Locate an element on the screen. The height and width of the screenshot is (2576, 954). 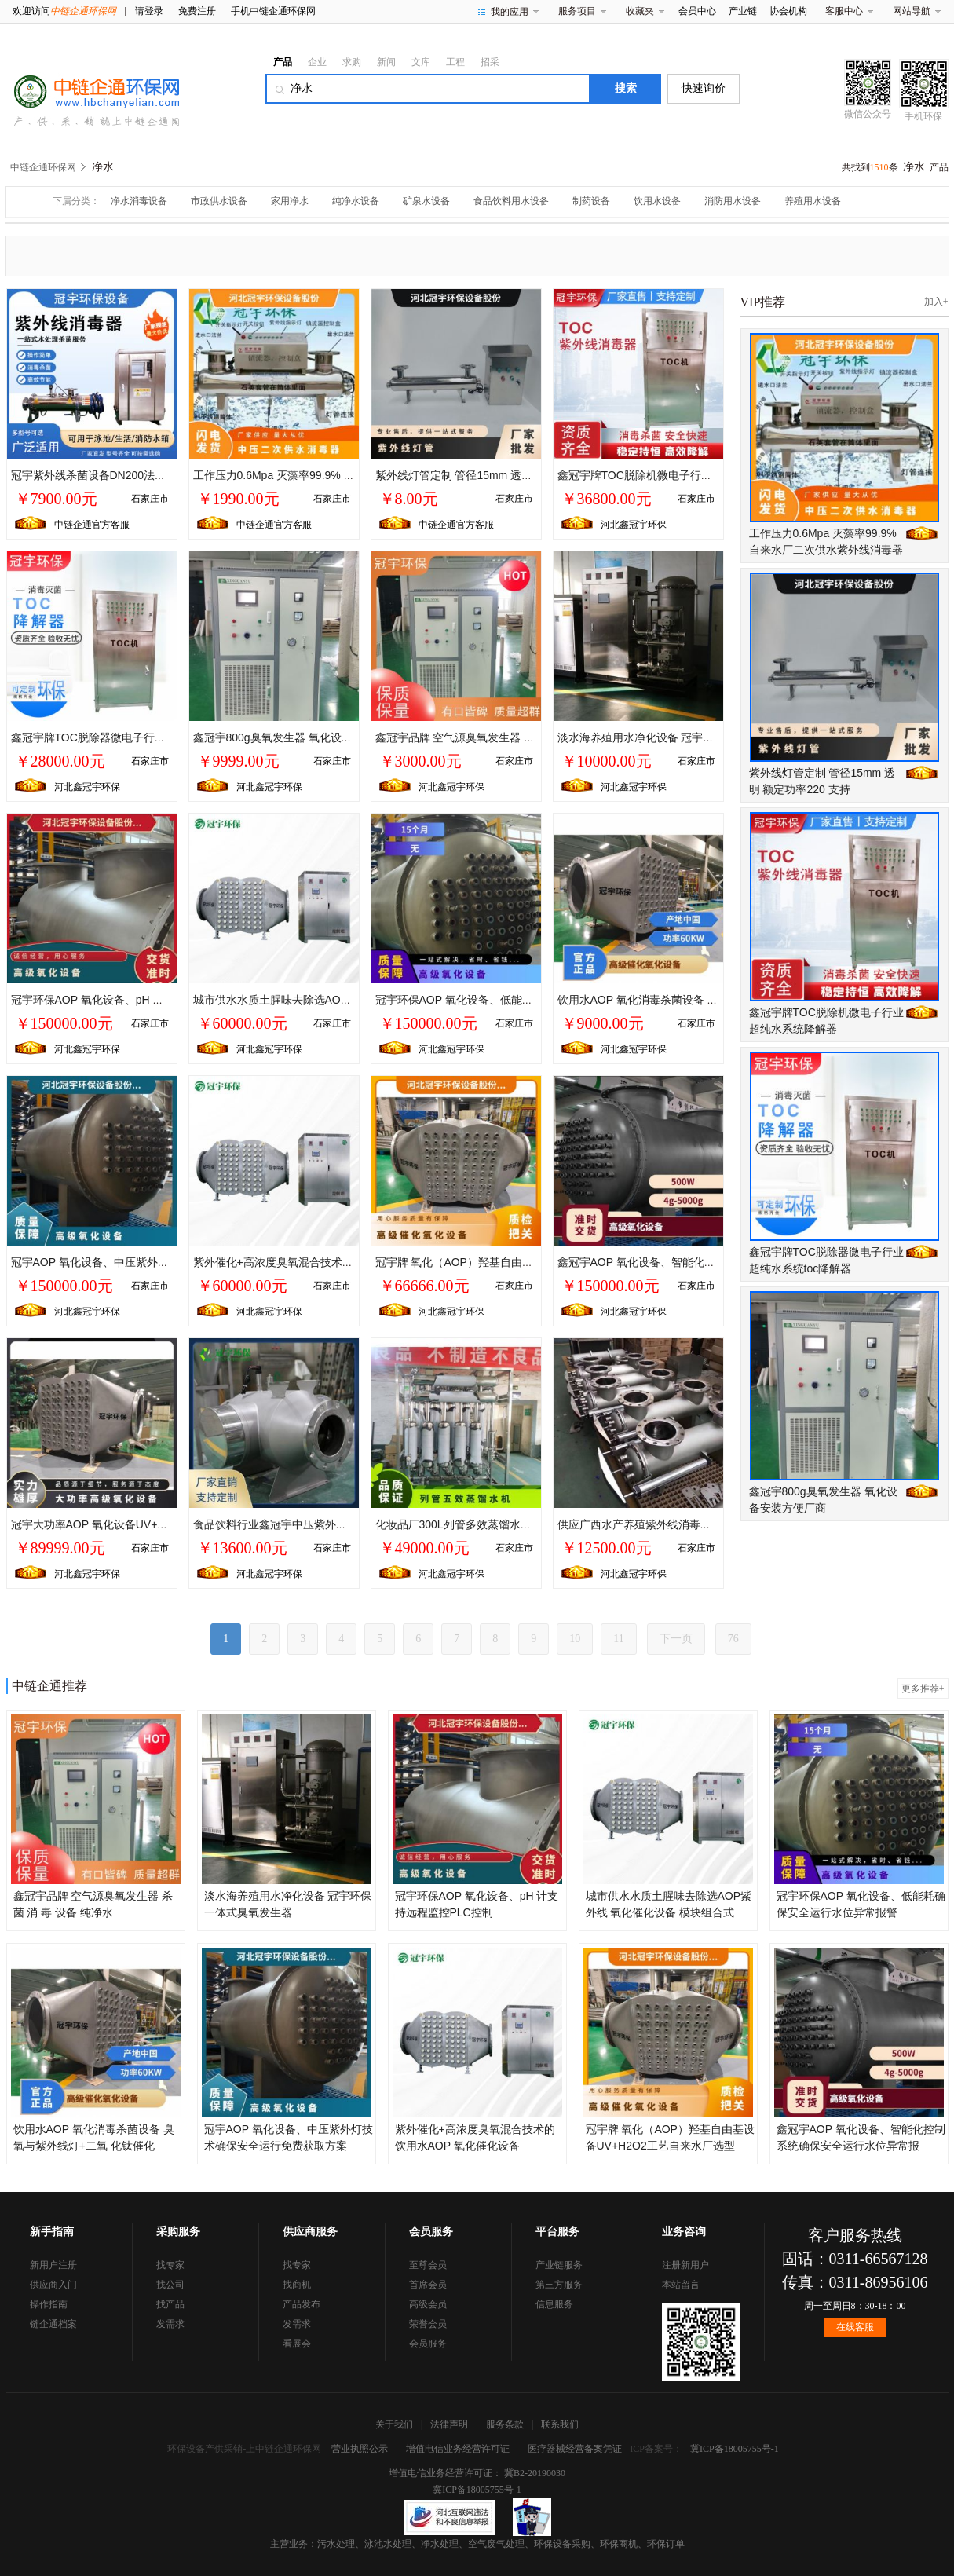
冠宇环保AOP 氧化设备、pH 计支持远程监控PLC控制 is located at coordinates (142, 999).